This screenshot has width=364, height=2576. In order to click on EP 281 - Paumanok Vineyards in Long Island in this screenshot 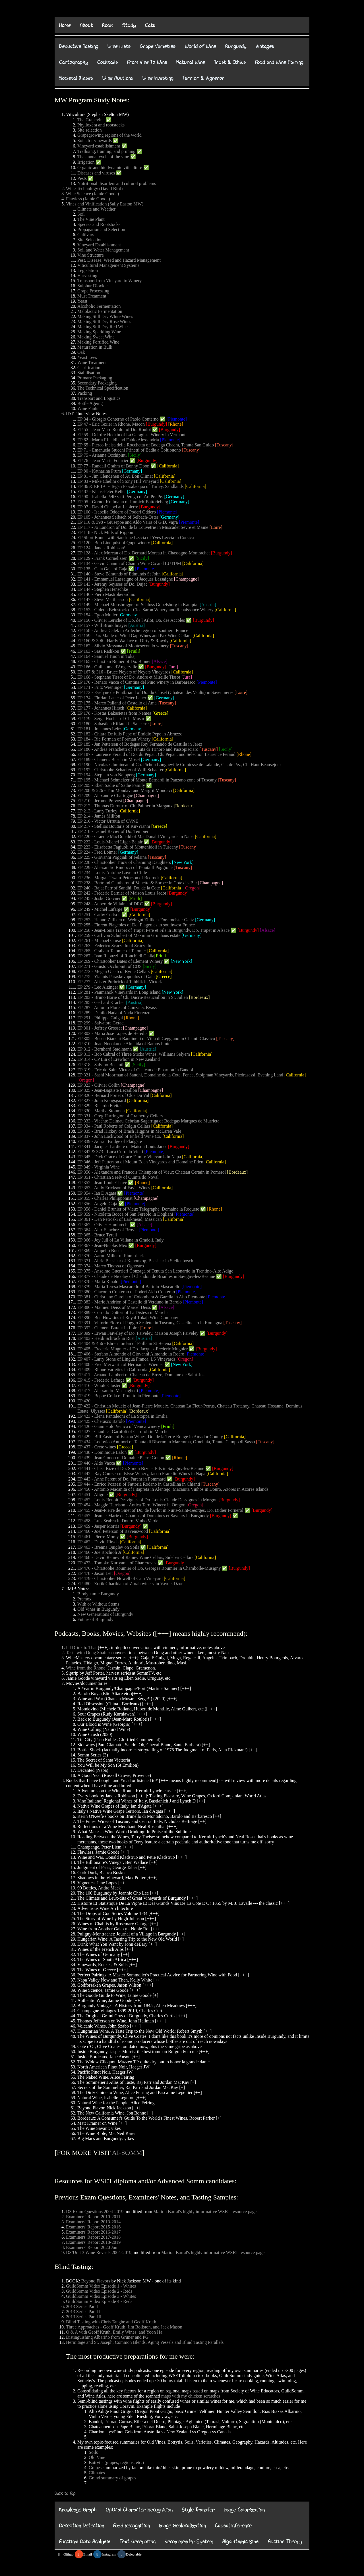, I will do `click(119, 992)`.